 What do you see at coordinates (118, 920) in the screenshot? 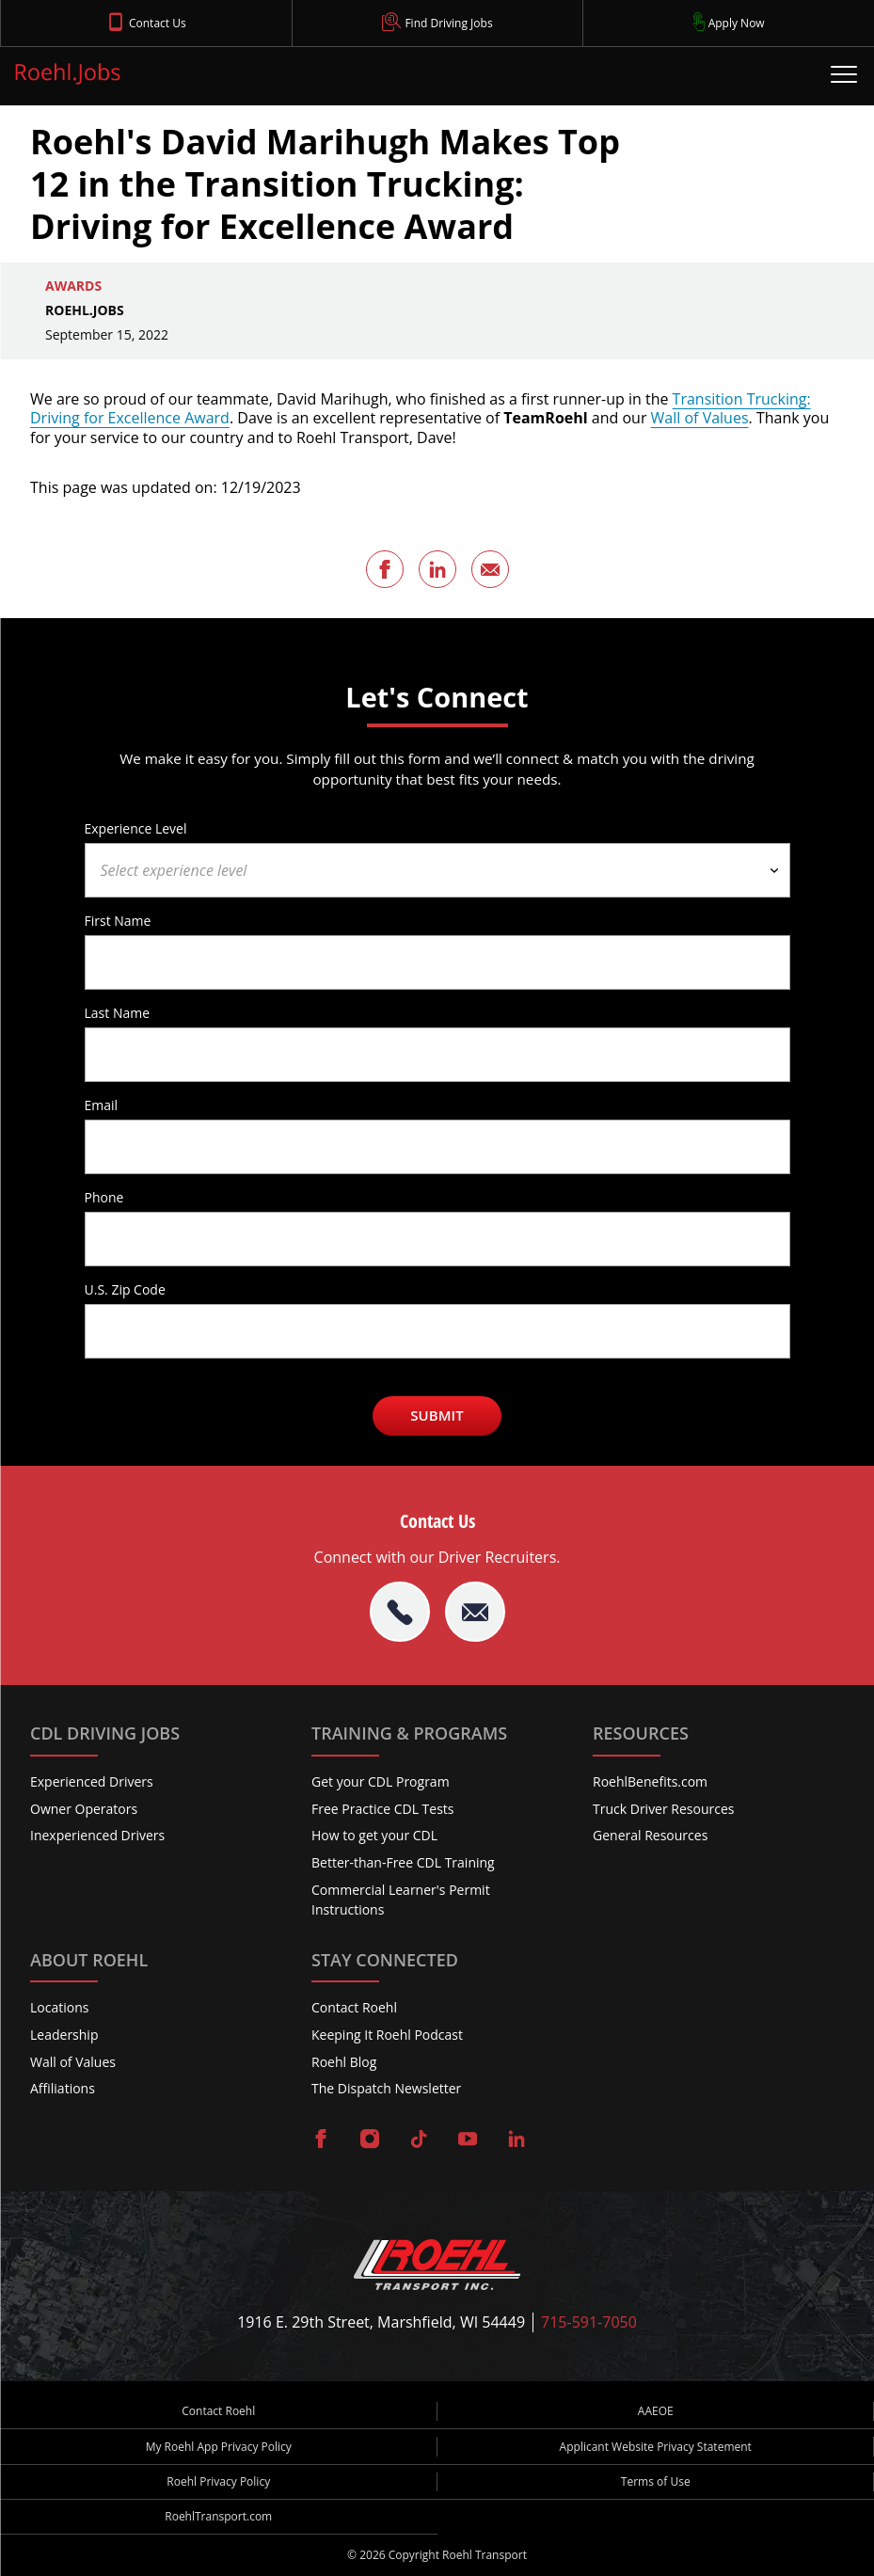
I see `First Name` at bounding box center [118, 920].